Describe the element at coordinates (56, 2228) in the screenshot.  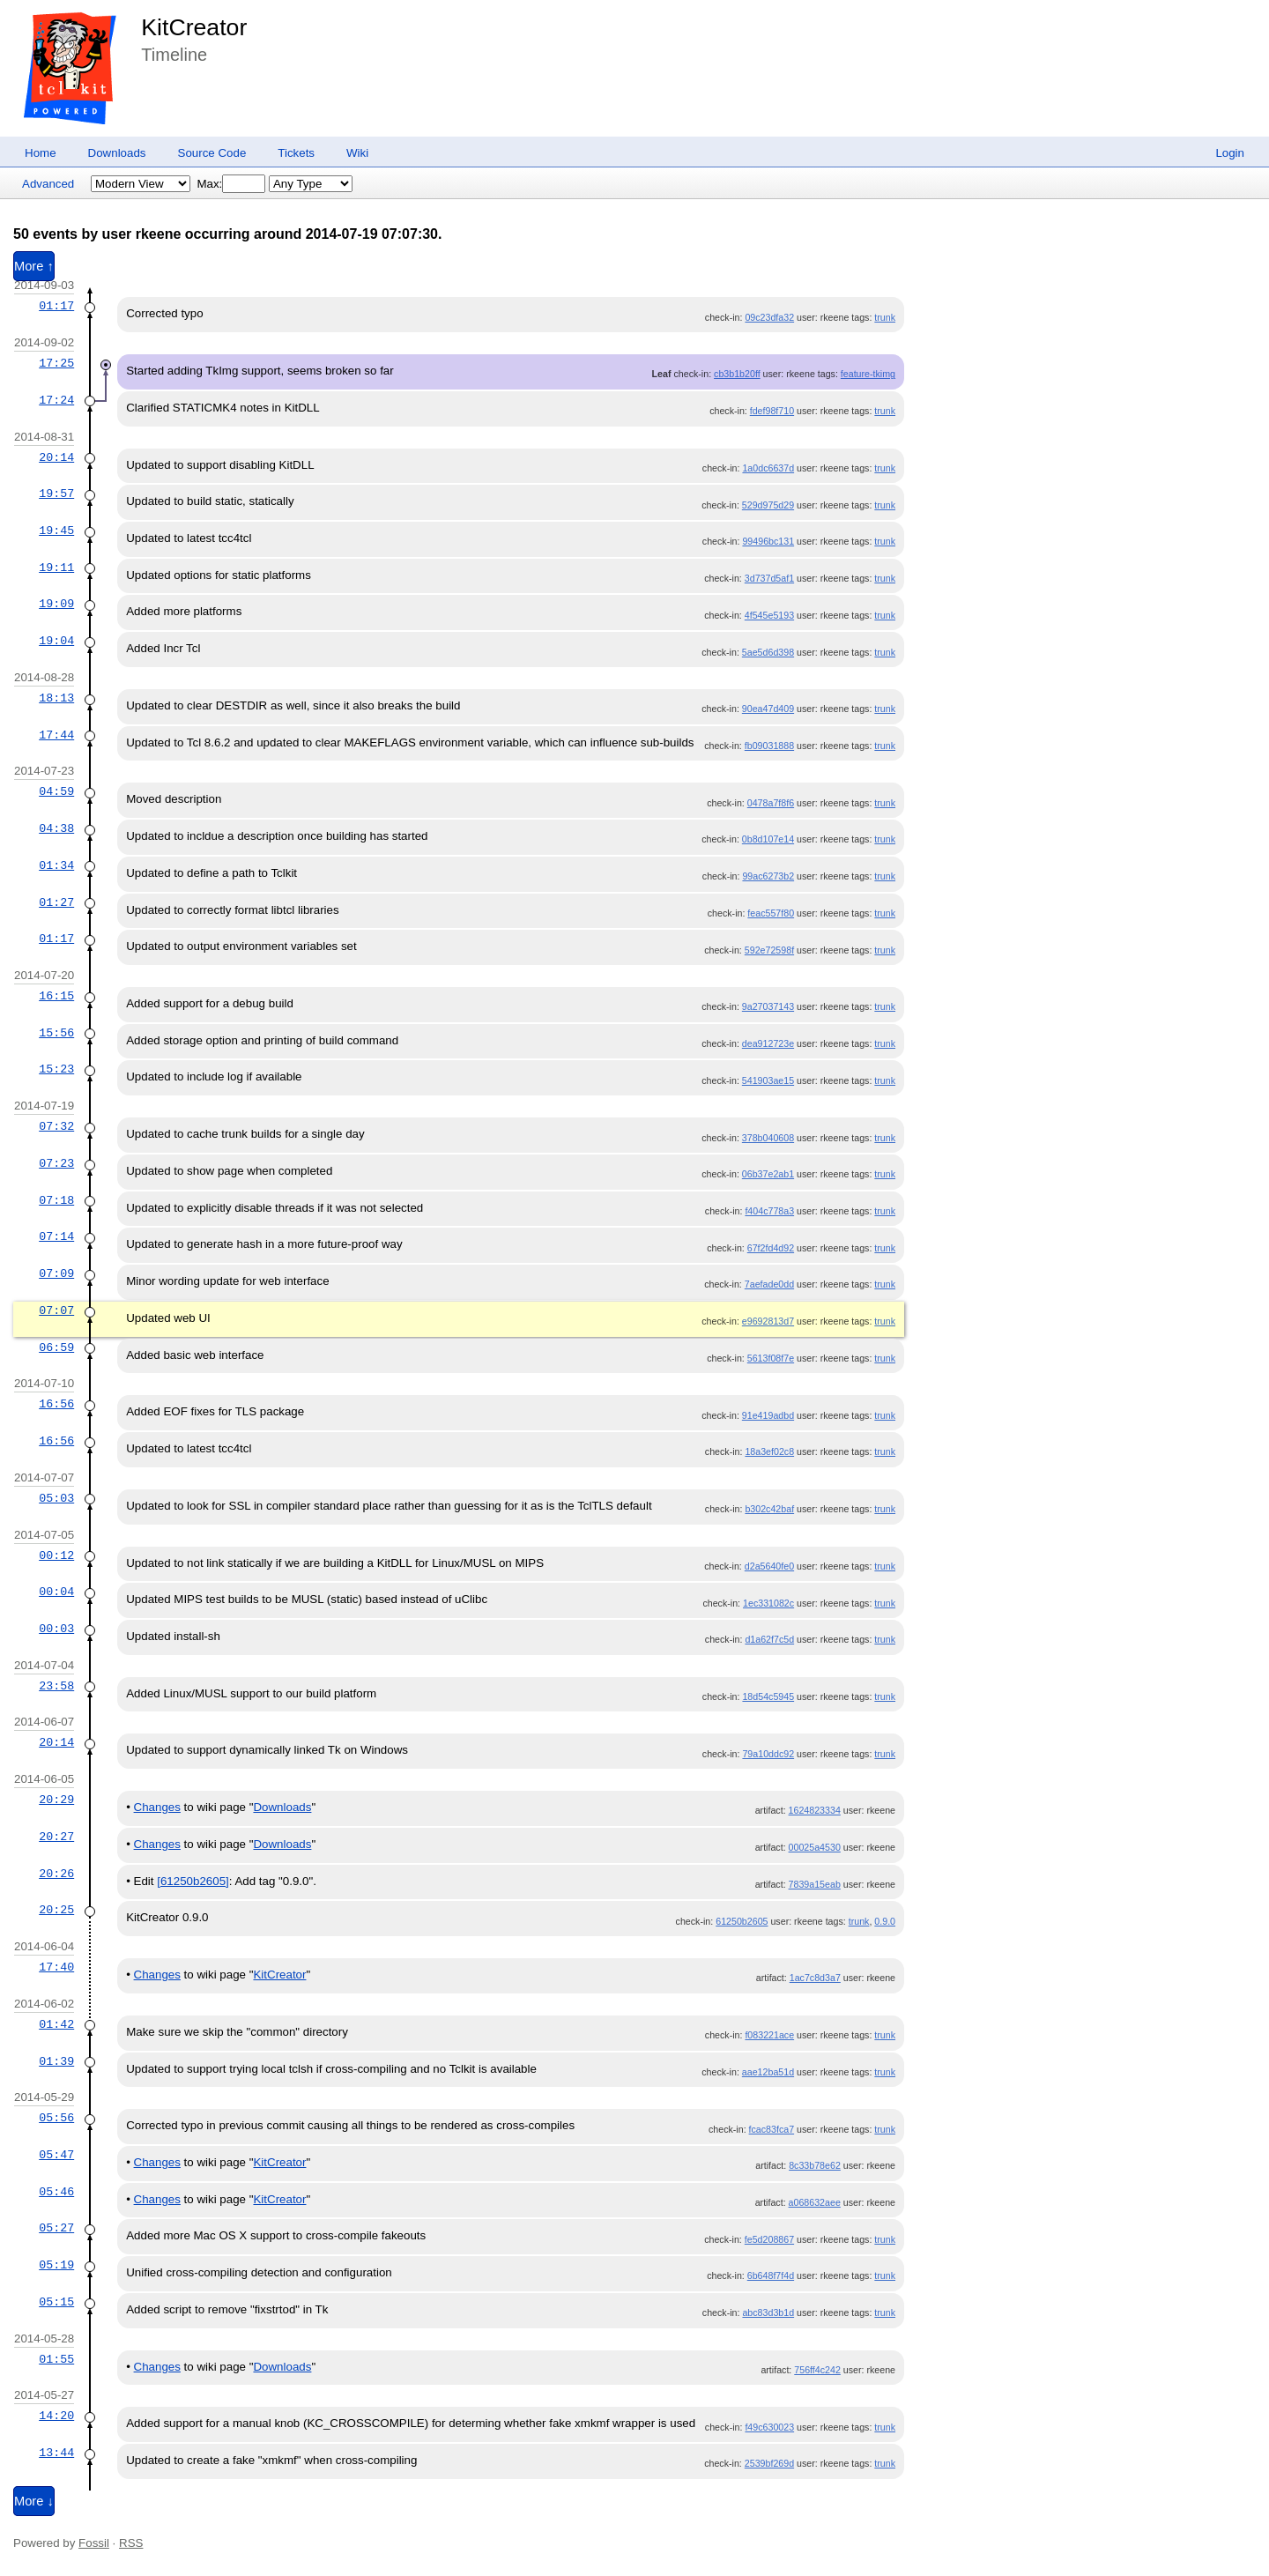
I see `05:27` at that location.